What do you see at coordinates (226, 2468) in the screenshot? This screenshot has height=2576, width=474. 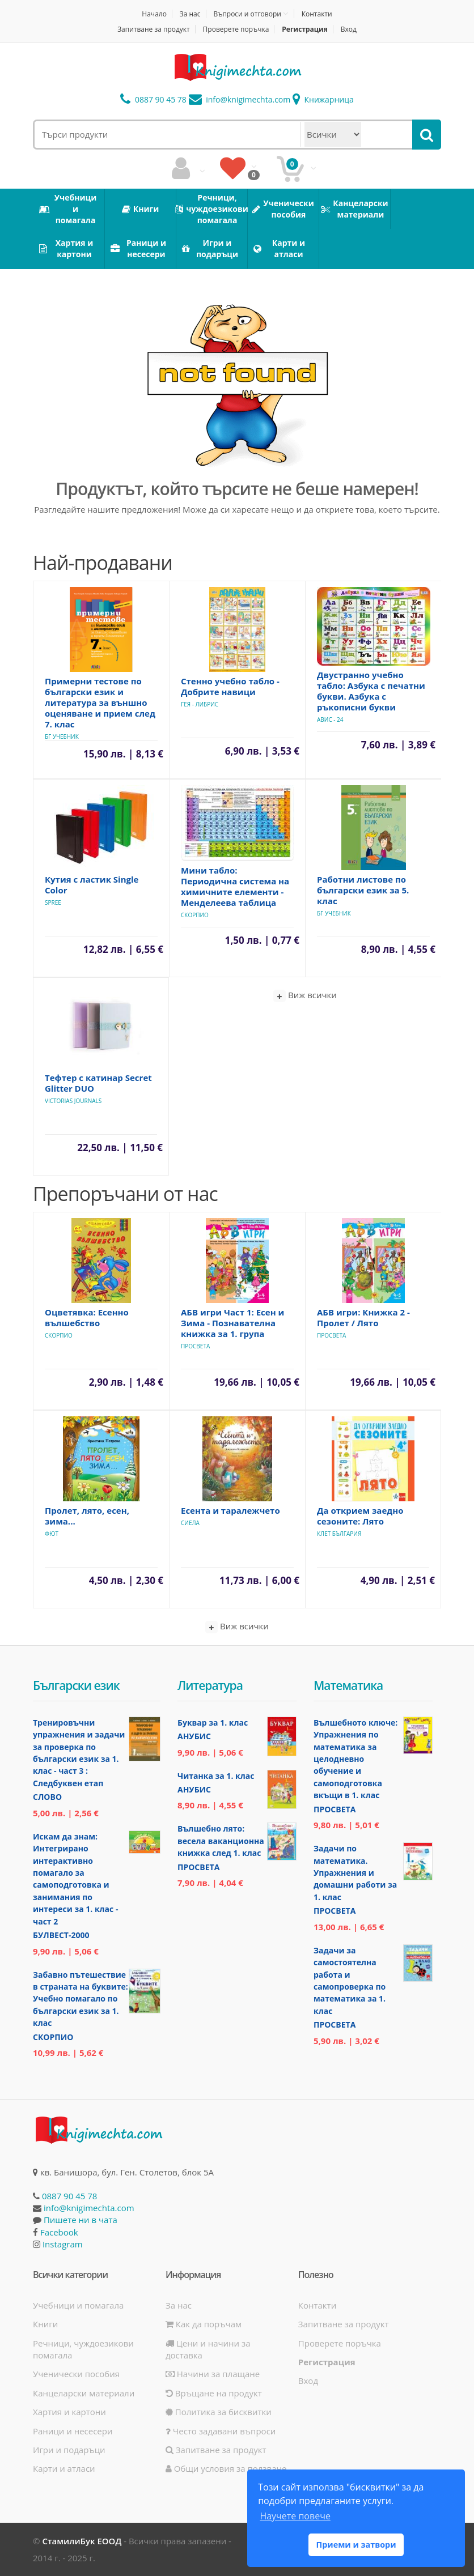 I see `Общи условия за ползване` at bounding box center [226, 2468].